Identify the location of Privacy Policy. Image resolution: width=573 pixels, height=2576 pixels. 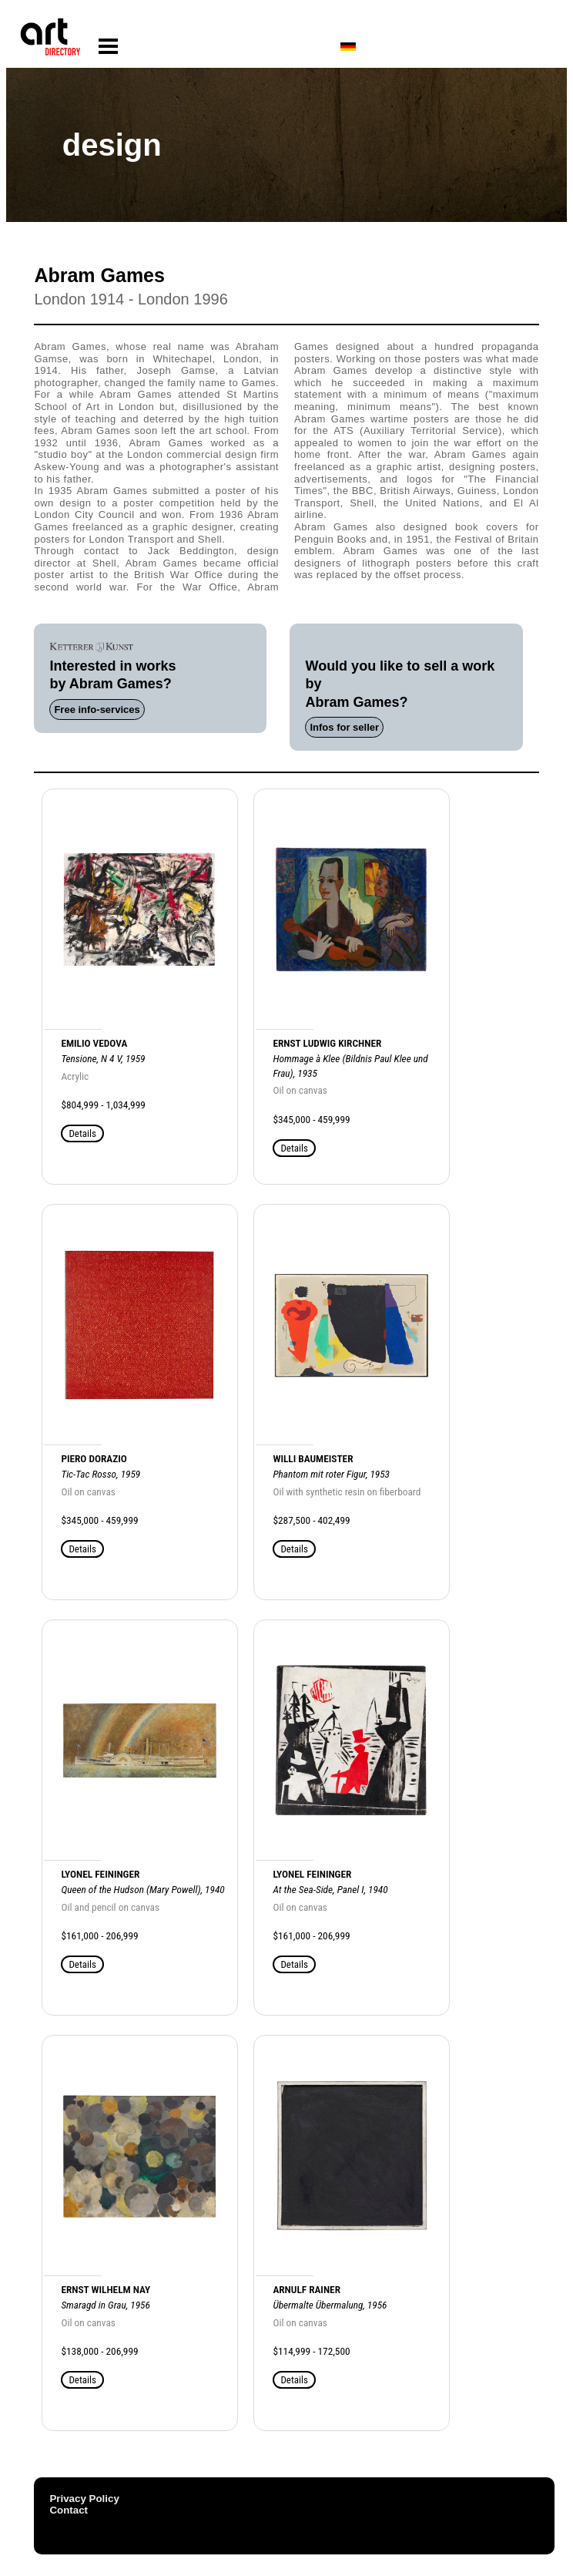
(84, 2498).